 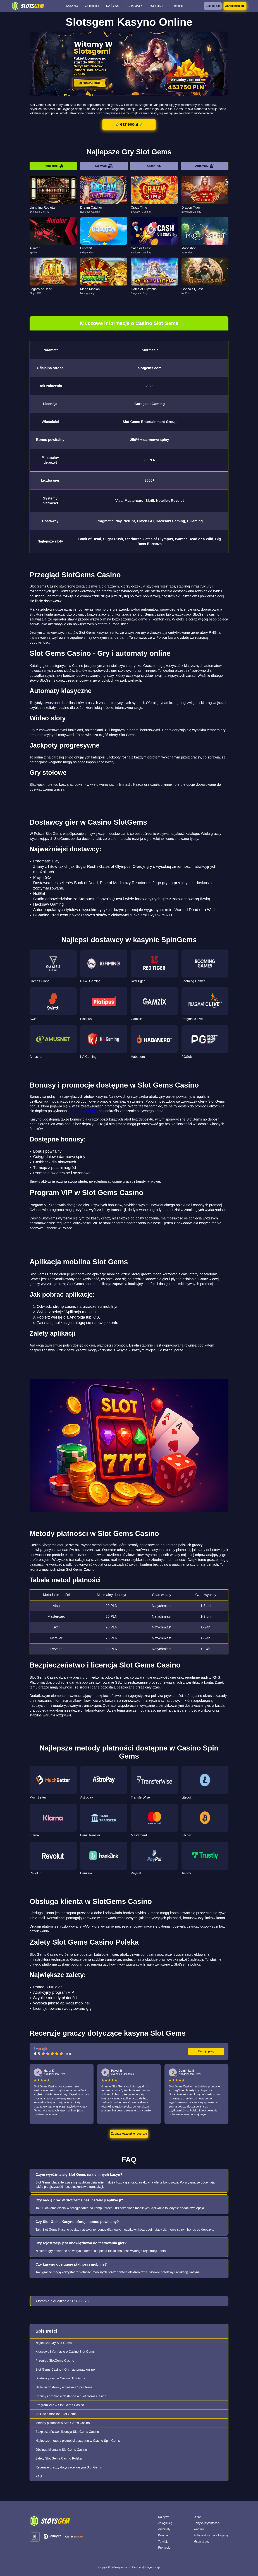 What do you see at coordinates (59, 2405) in the screenshot?
I see `Program VIP w Slot Gems Casino` at bounding box center [59, 2405].